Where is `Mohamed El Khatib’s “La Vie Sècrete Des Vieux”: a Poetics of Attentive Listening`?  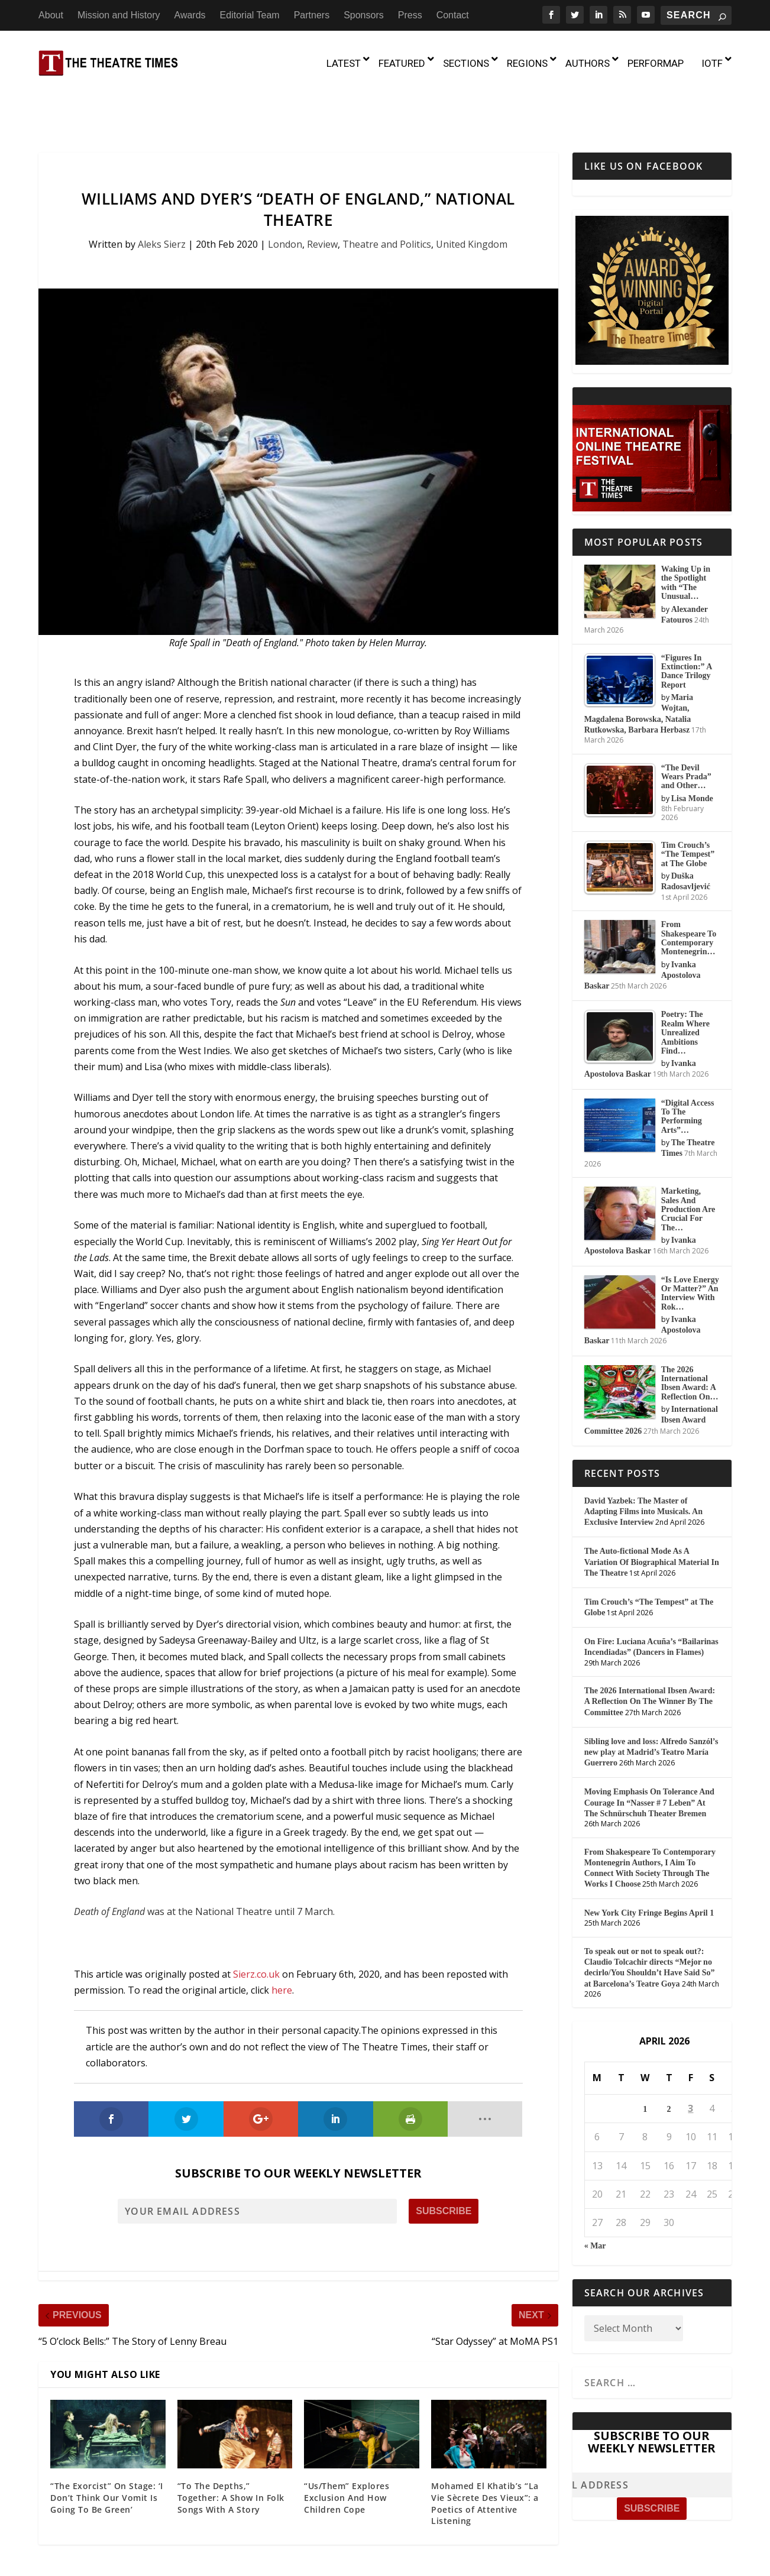
Mohamed El Khatib’s “La Vie Sècrete Des Vieux”: a Poetics of Attentive Listening is located at coordinates (485, 2453).